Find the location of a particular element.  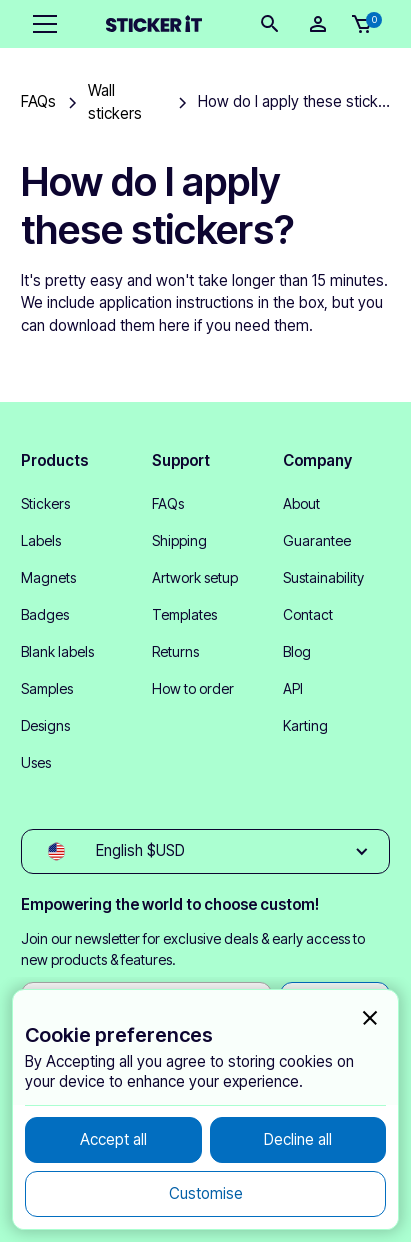

Karting is located at coordinates (305, 725).